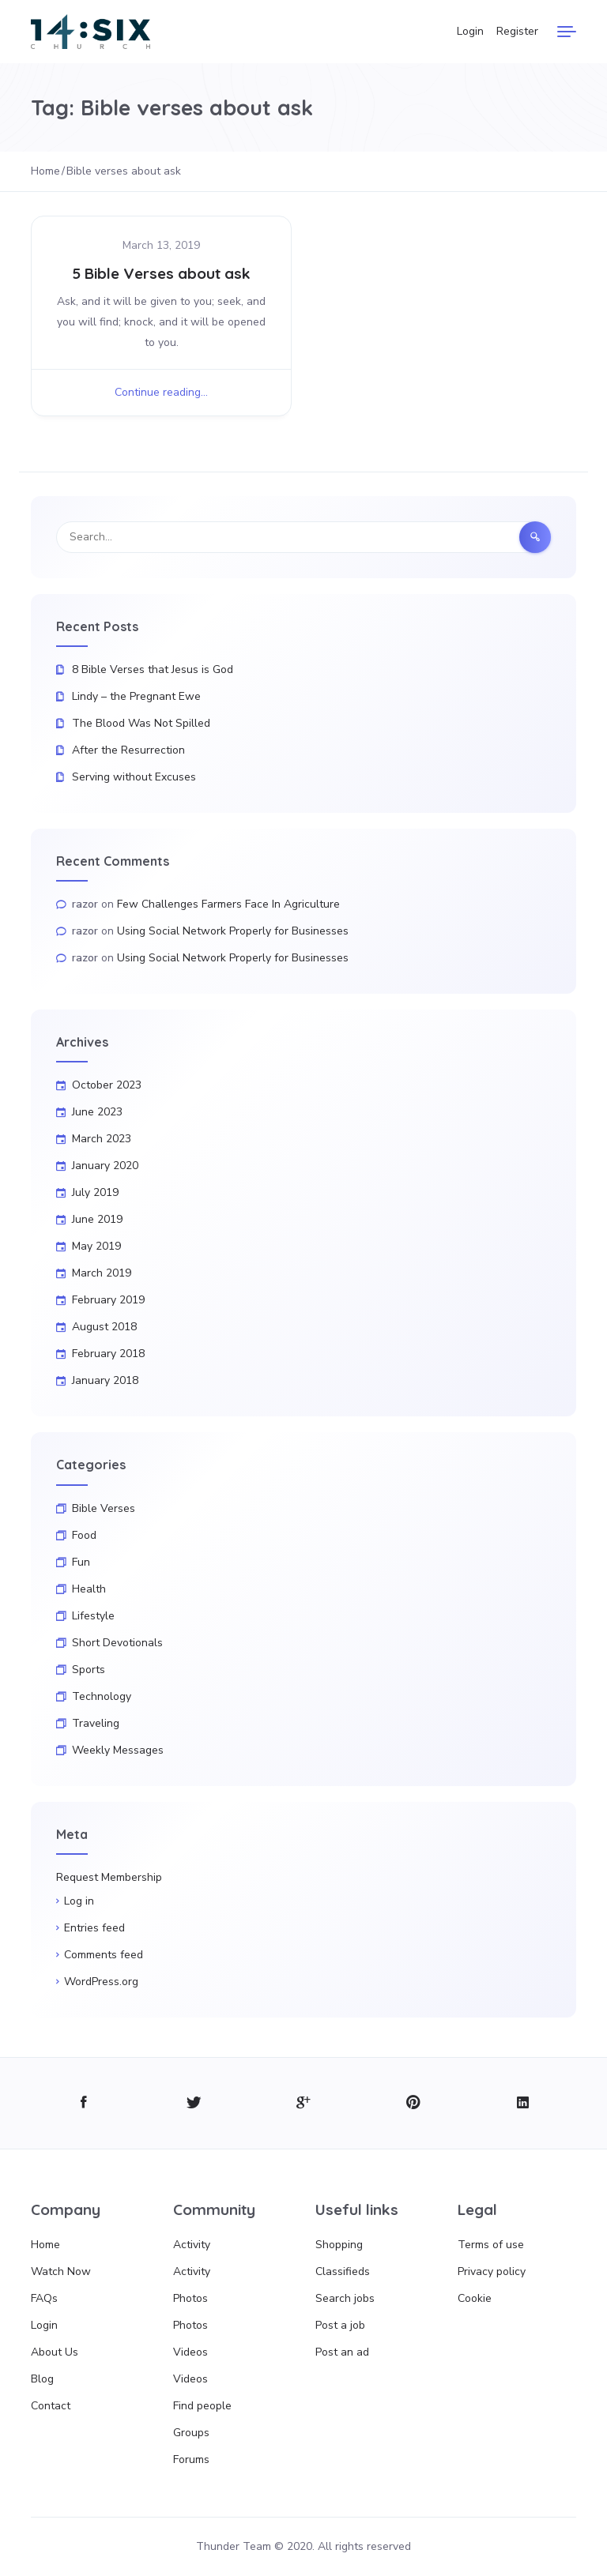 The width and height of the screenshot is (607, 2576). What do you see at coordinates (342, 2352) in the screenshot?
I see `Post an ad` at bounding box center [342, 2352].